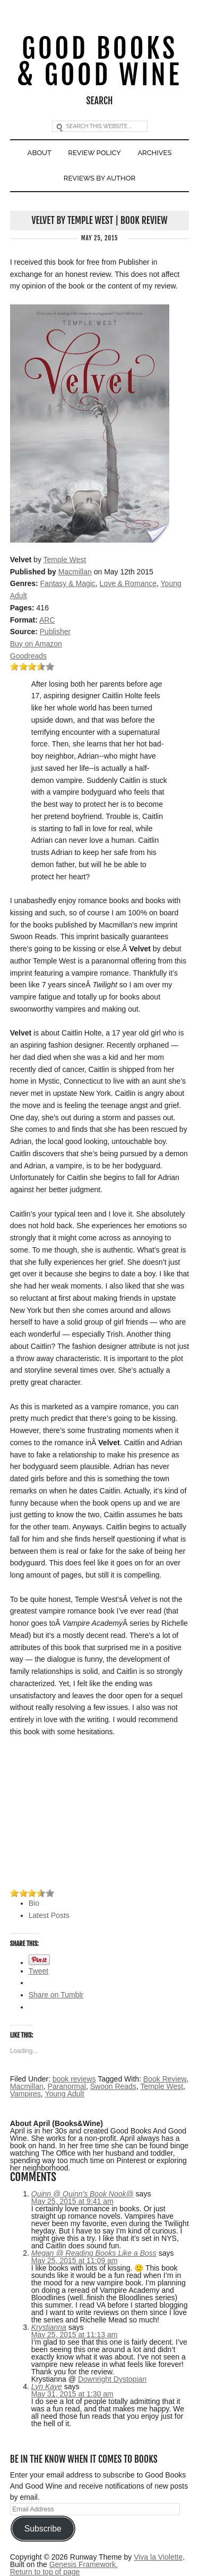 The image size is (199, 2576). Describe the element at coordinates (68, 583) in the screenshot. I see `Fantasy & Magic` at that location.